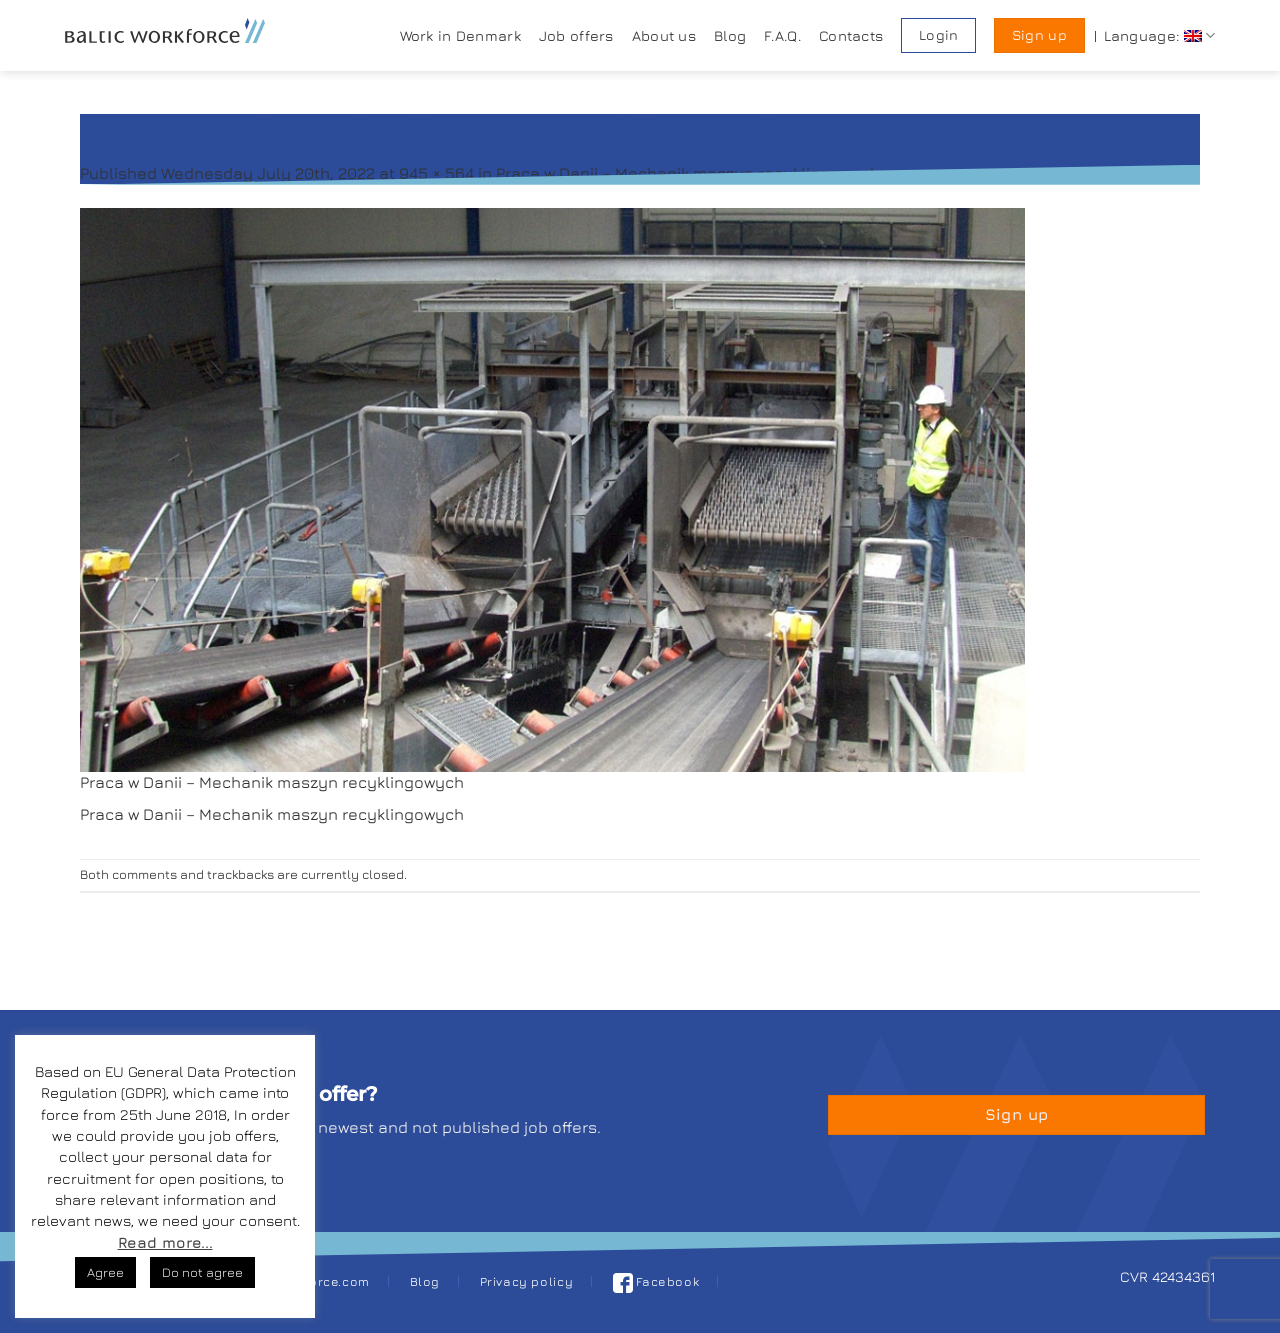  I want to click on 945 × 564, so click(436, 173).